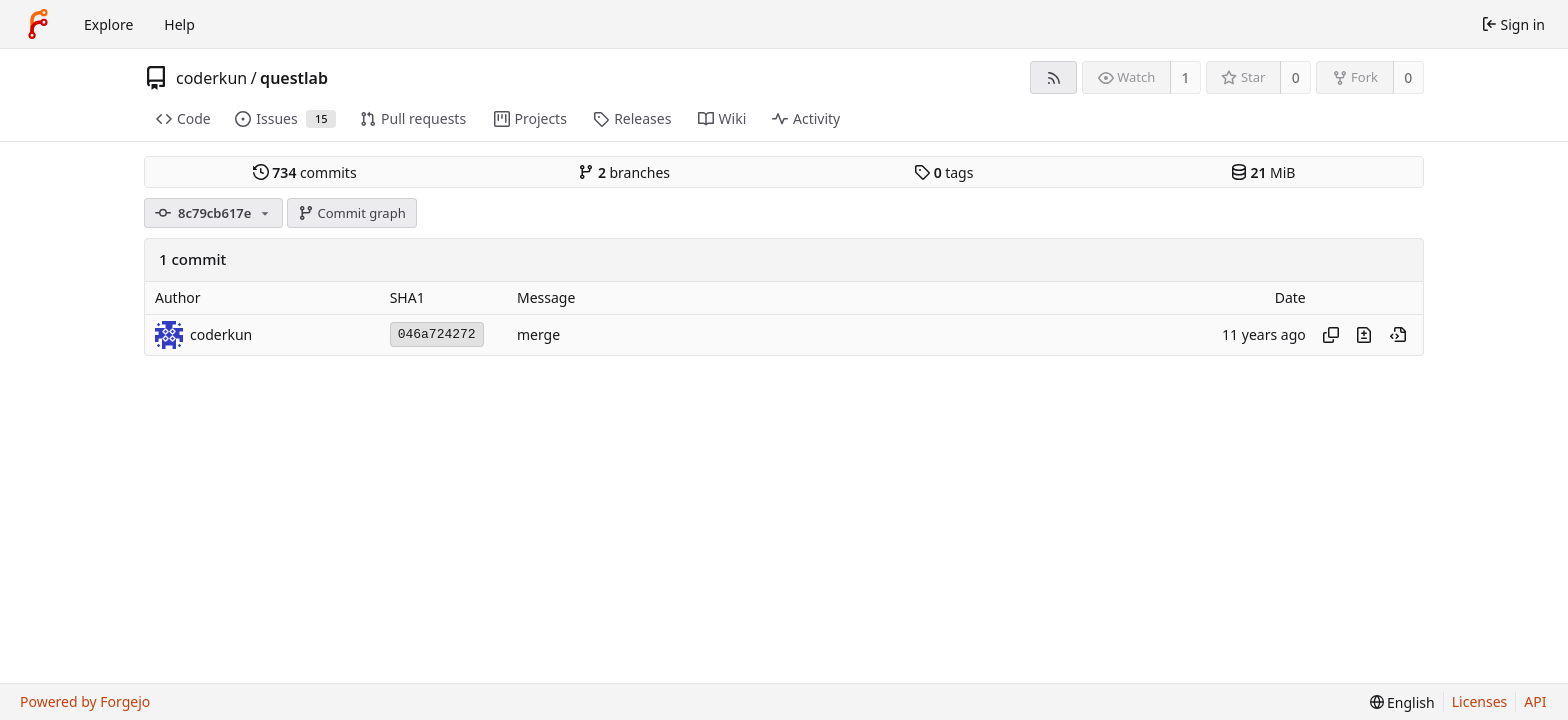  I want to click on [View changes to this file introduced in this commit], so click(1364, 335).